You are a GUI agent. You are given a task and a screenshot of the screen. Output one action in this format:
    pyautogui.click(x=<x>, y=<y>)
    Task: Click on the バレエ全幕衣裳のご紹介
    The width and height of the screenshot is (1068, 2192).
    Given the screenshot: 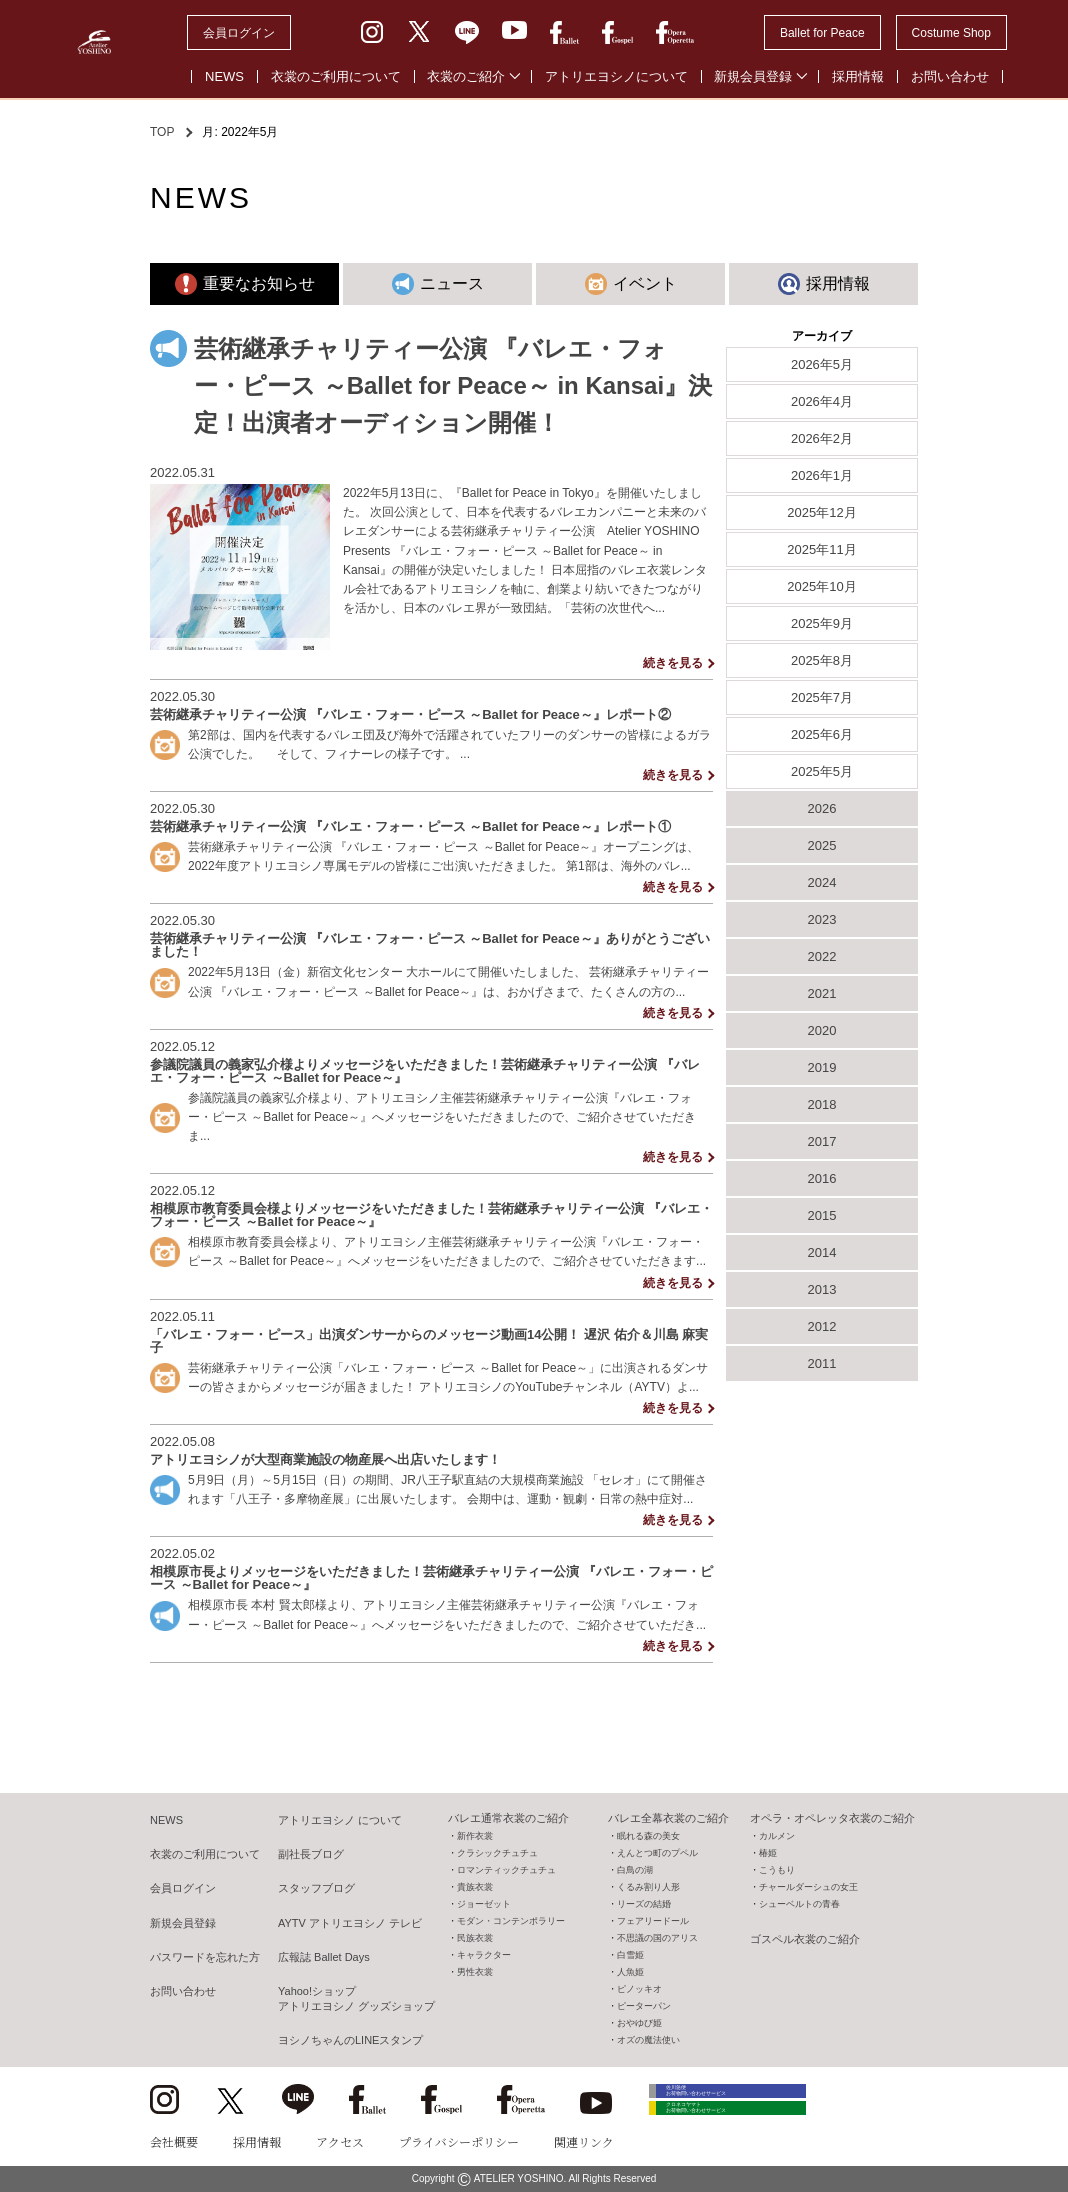 What is the action you would take?
    pyautogui.click(x=668, y=1818)
    